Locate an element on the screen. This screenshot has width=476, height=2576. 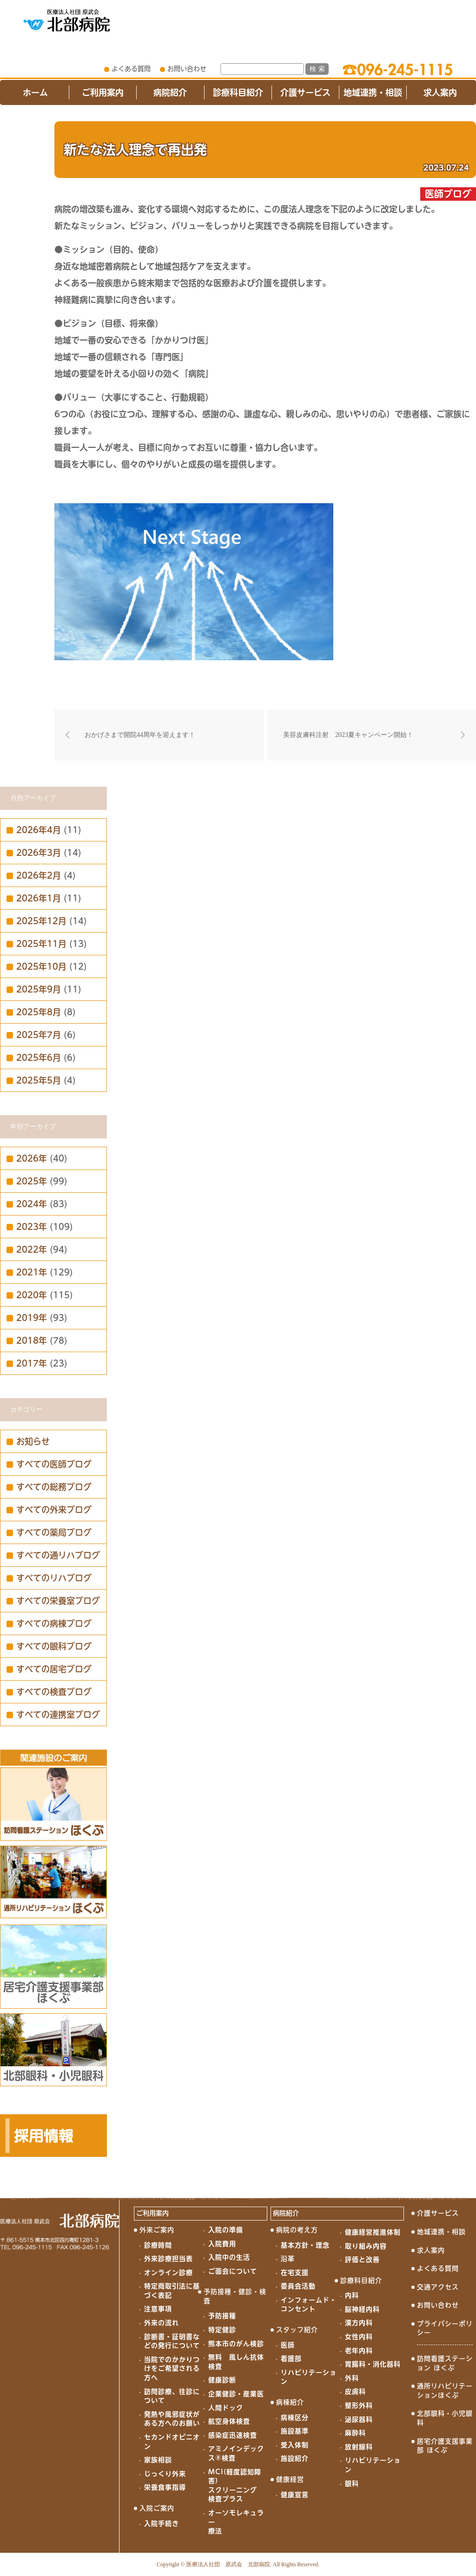
基本方針・理念 is located at coordinates (305, 2245).